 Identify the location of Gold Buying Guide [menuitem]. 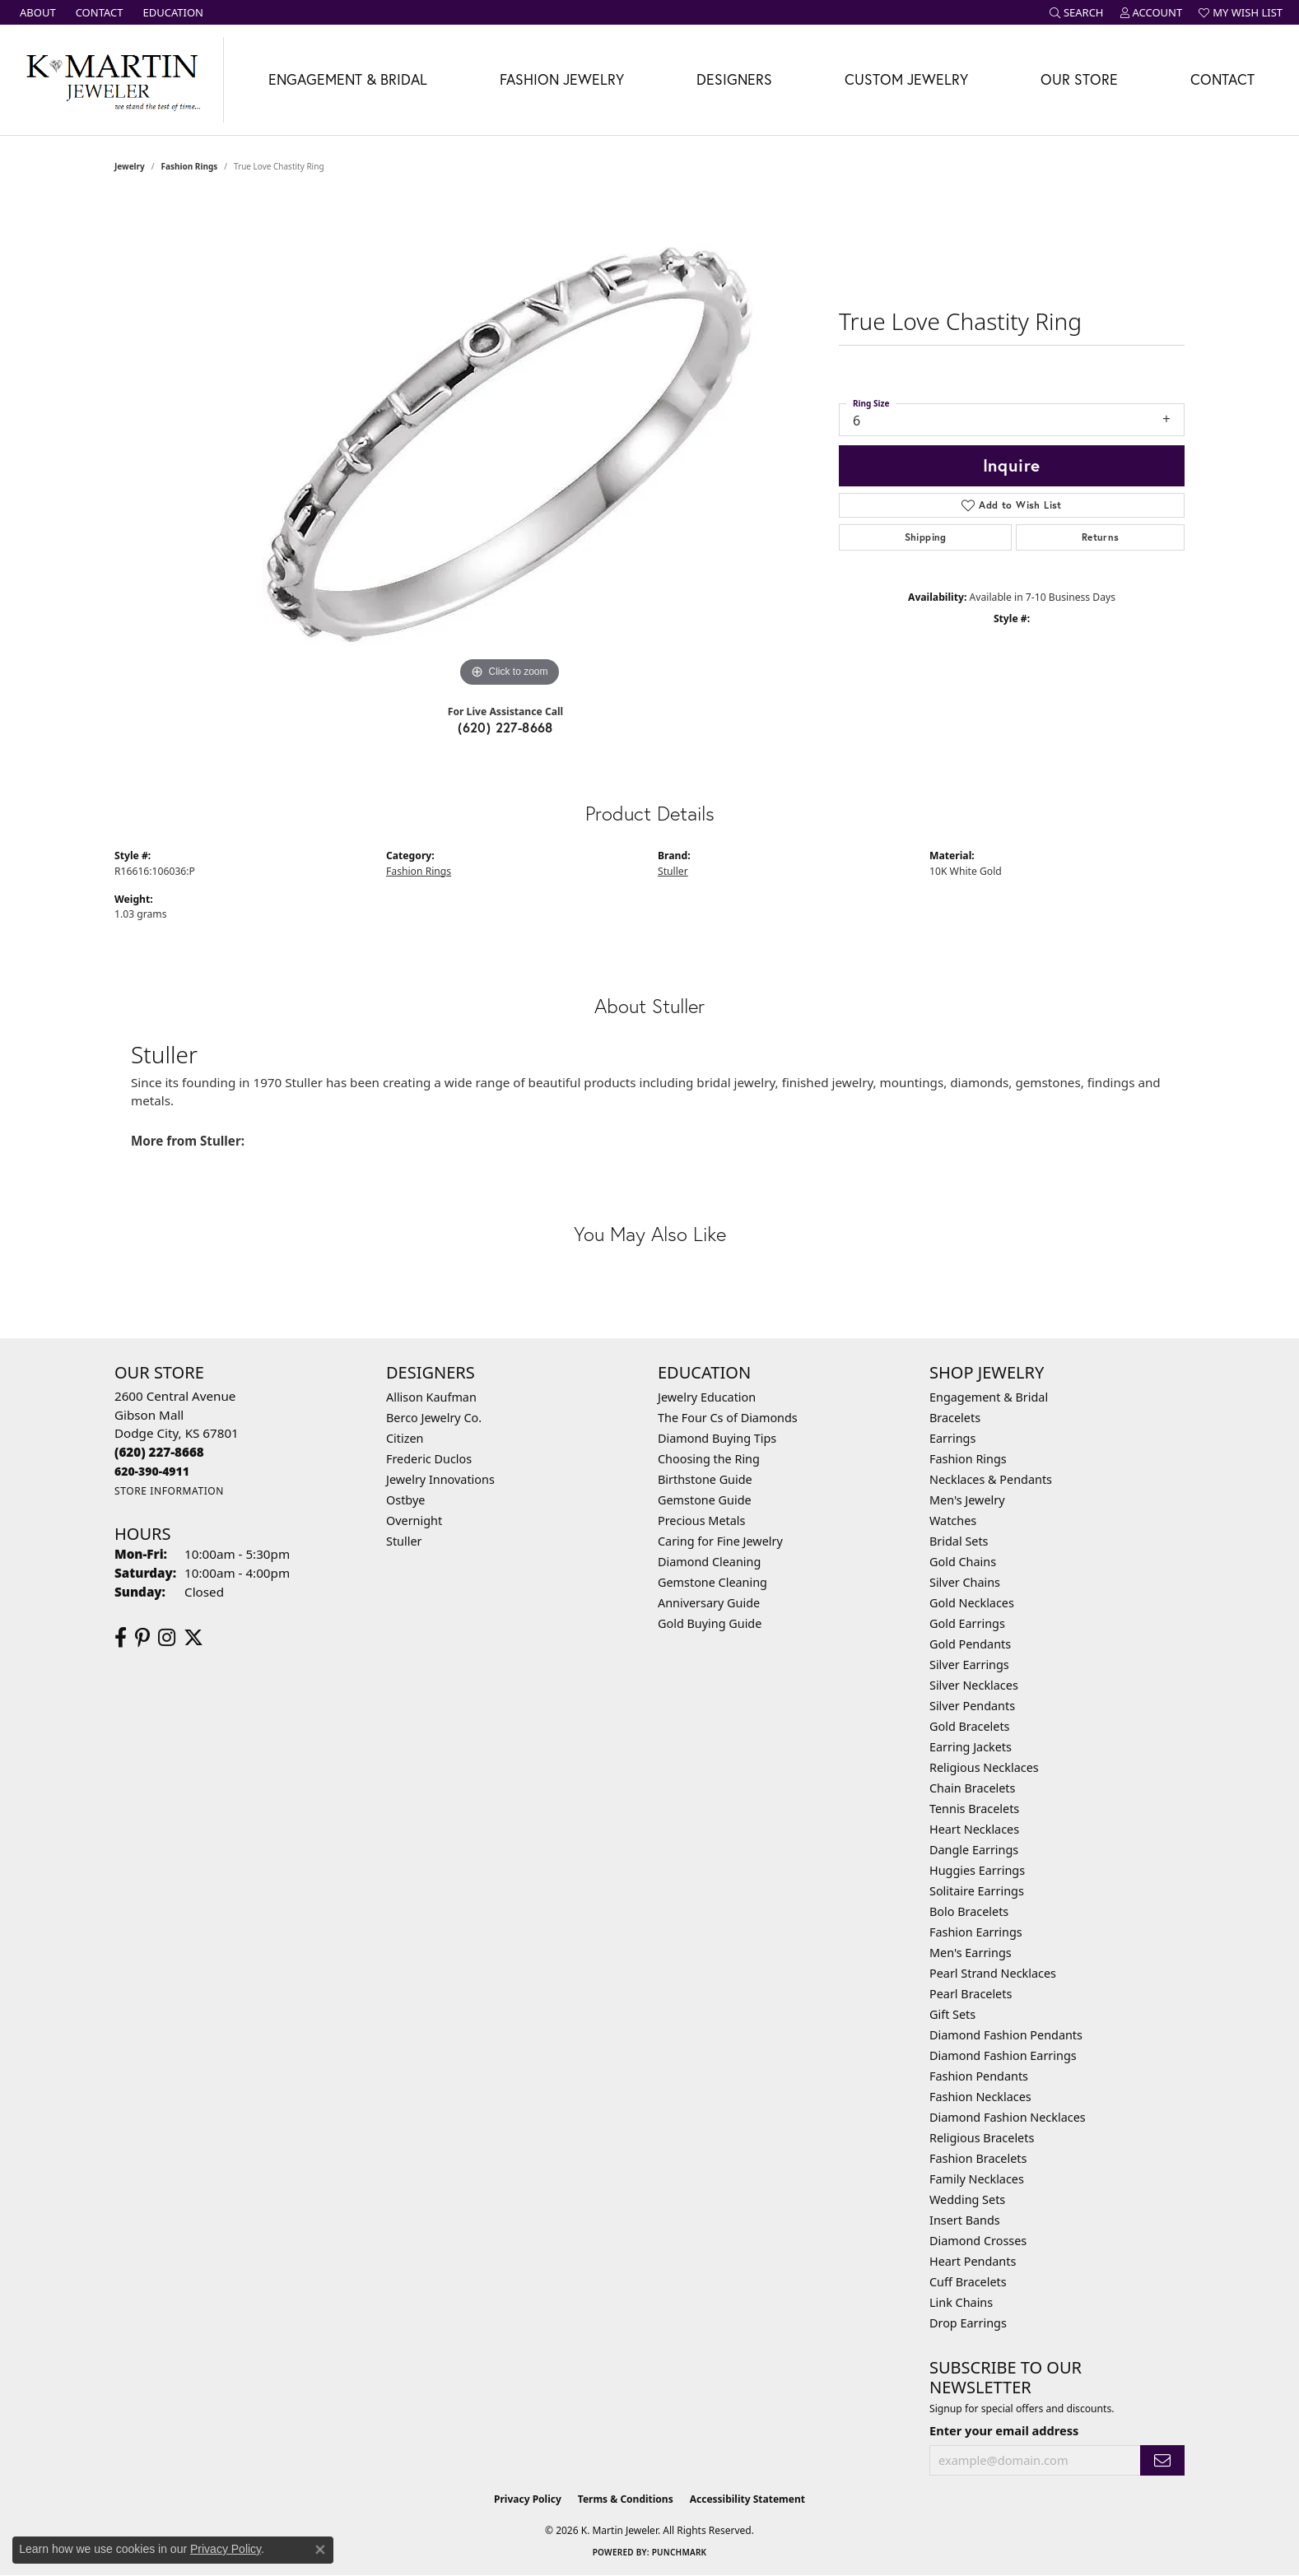
(709, 1623).